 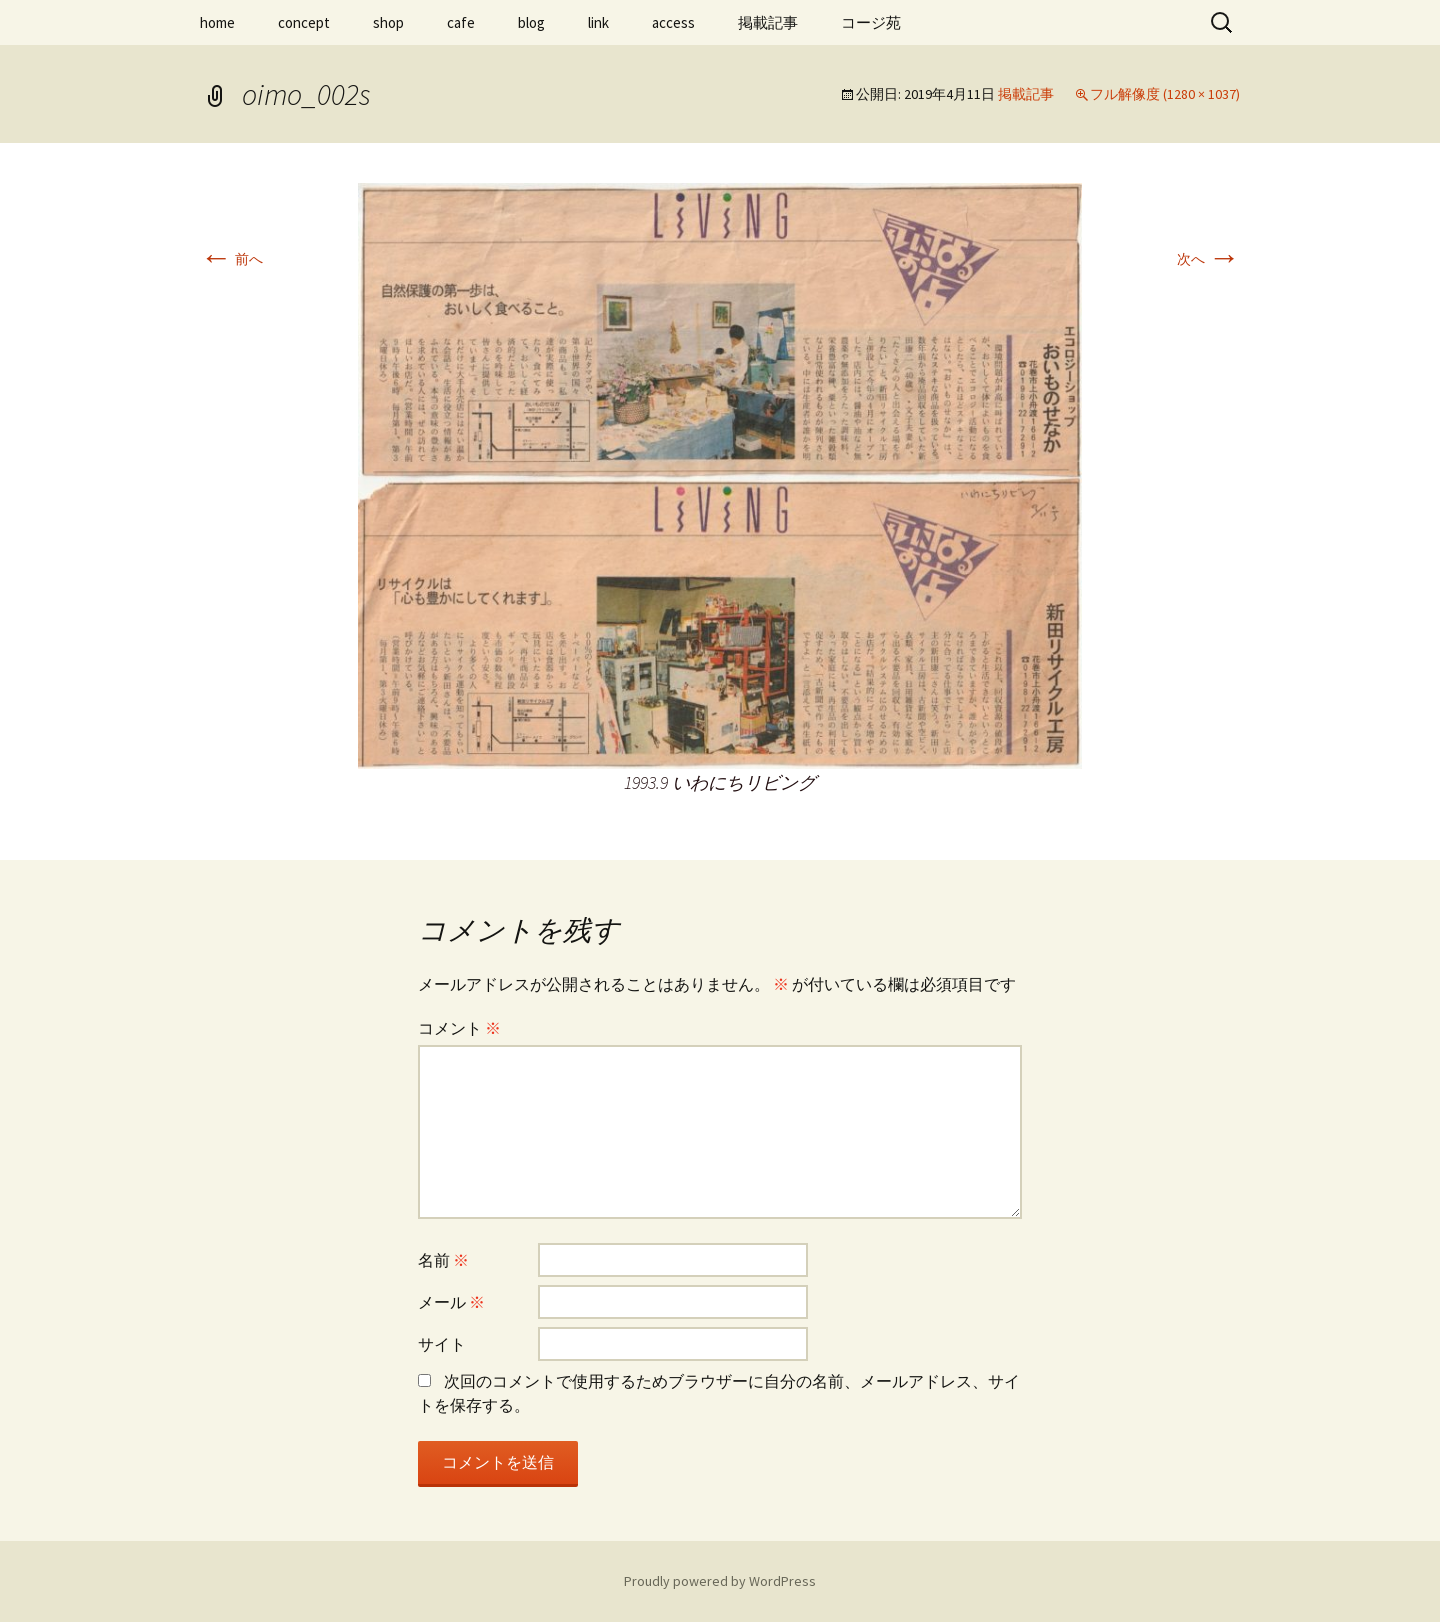 What do you see at coordinates (451, 1302) in the screenshot?
I see `メール` at bounding box center [451, 1302].